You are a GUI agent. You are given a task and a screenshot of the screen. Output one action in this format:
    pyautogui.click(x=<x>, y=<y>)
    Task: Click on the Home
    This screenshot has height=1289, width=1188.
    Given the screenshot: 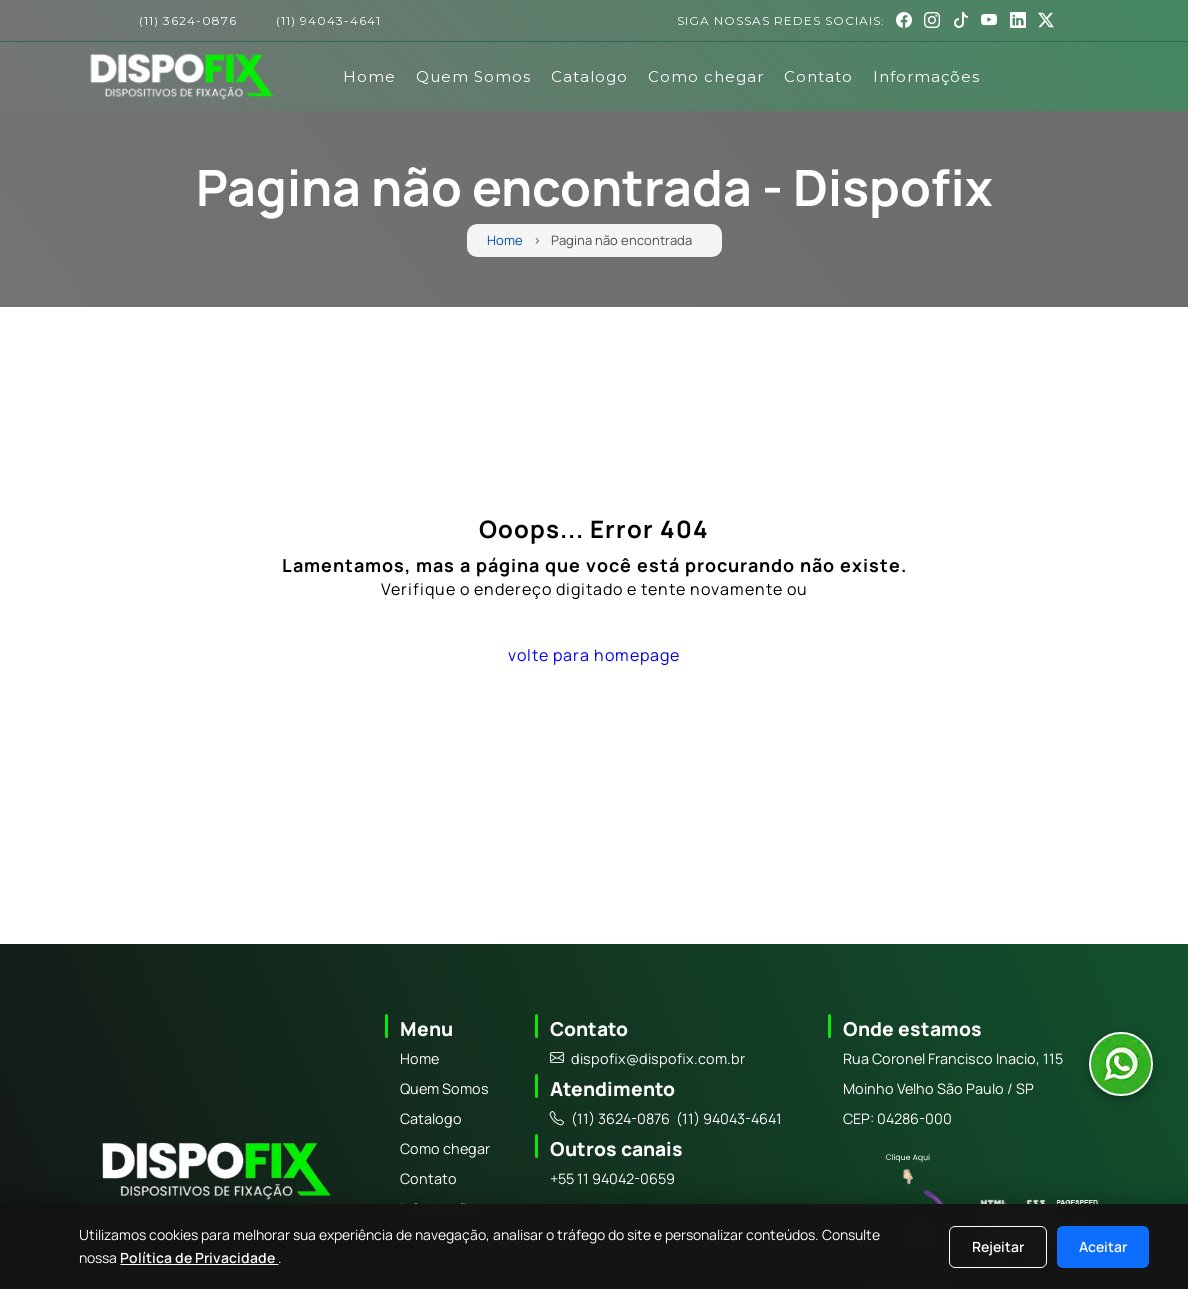 What is the action you would take?
    pyautogui.click(x=369, y=76)
    